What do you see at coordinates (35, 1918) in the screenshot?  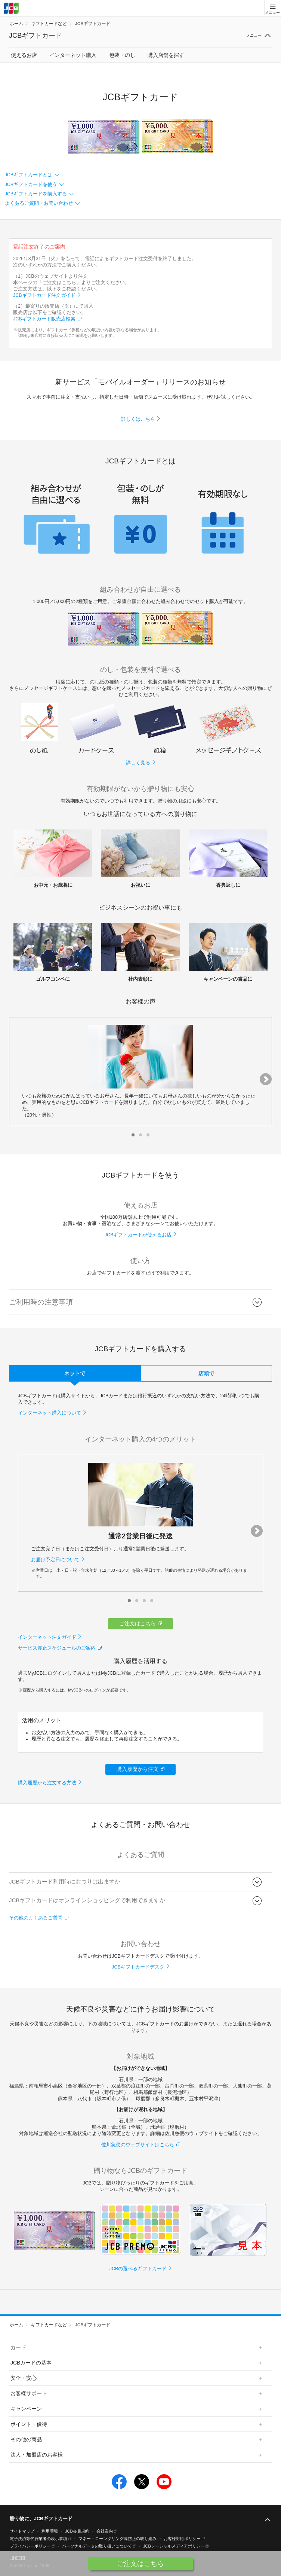 I see `その他のよくあるご質問` at bounding box center [35, 1918].